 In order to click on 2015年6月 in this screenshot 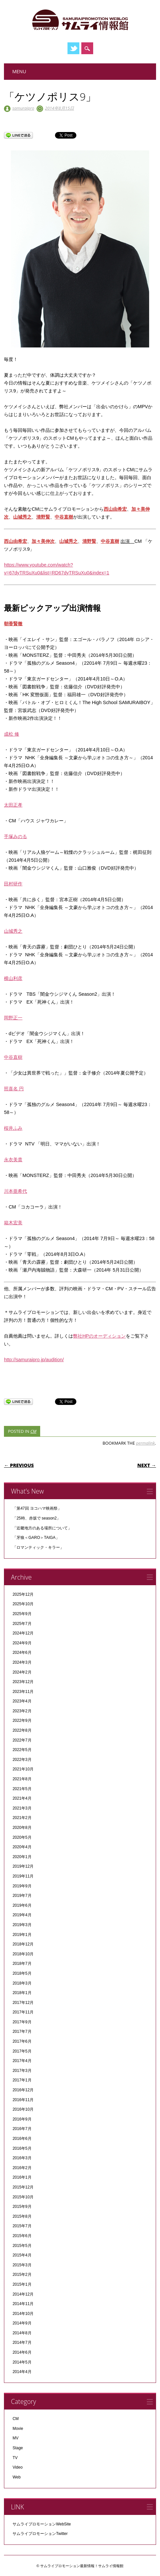, I will do `click(22, 2235)`.